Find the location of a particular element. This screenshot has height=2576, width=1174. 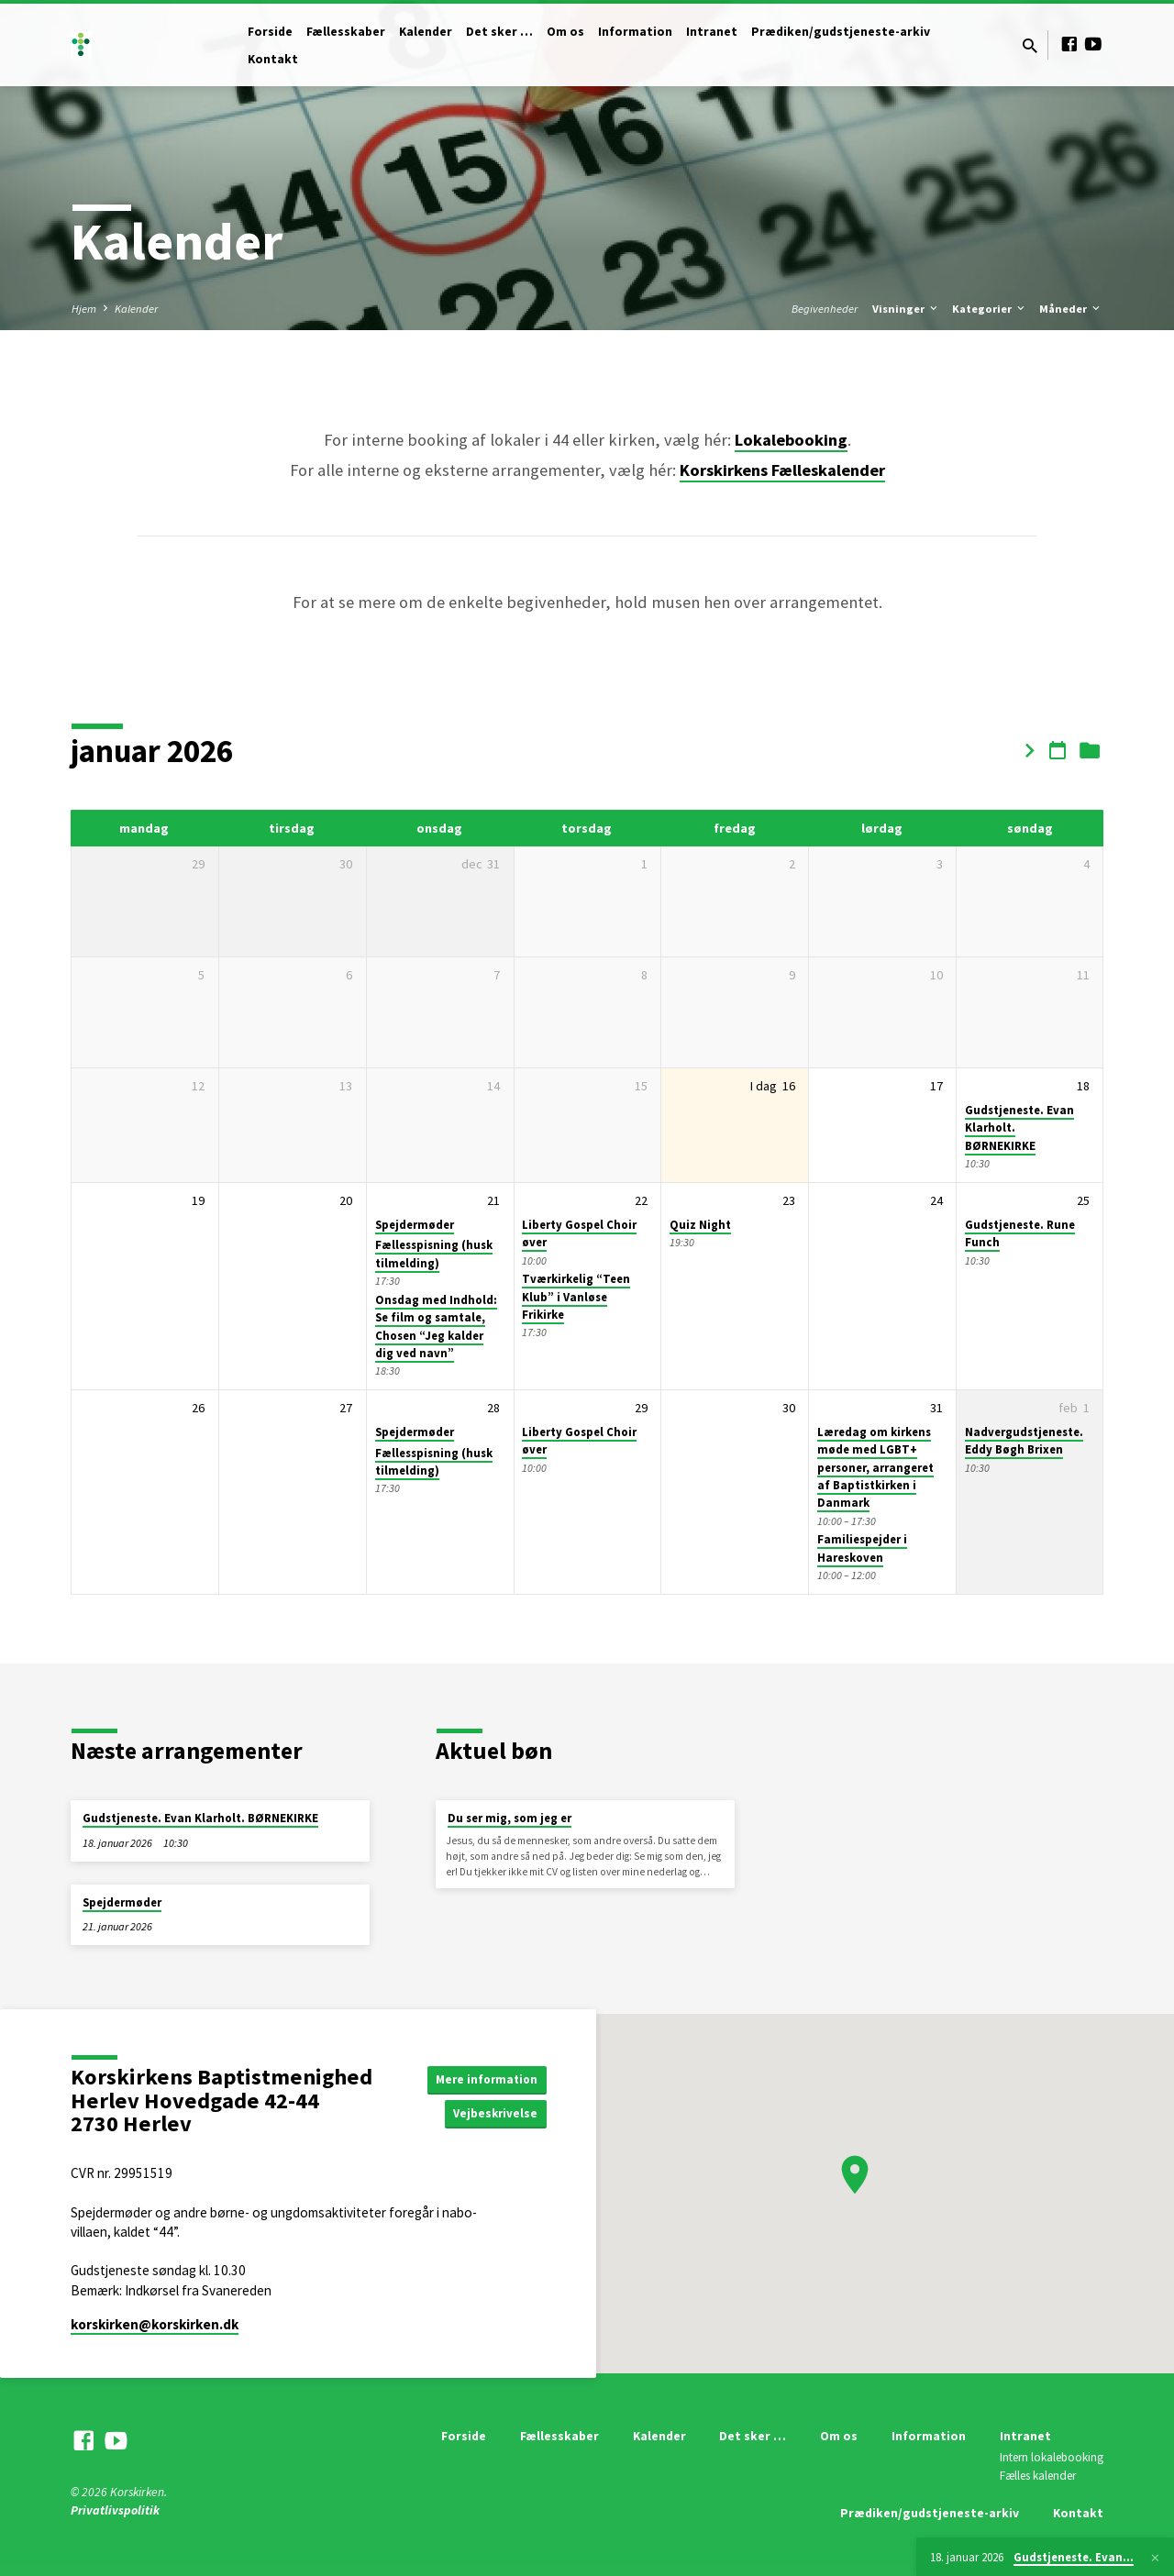

Quiz Night is located at coordinates (700, 1225).